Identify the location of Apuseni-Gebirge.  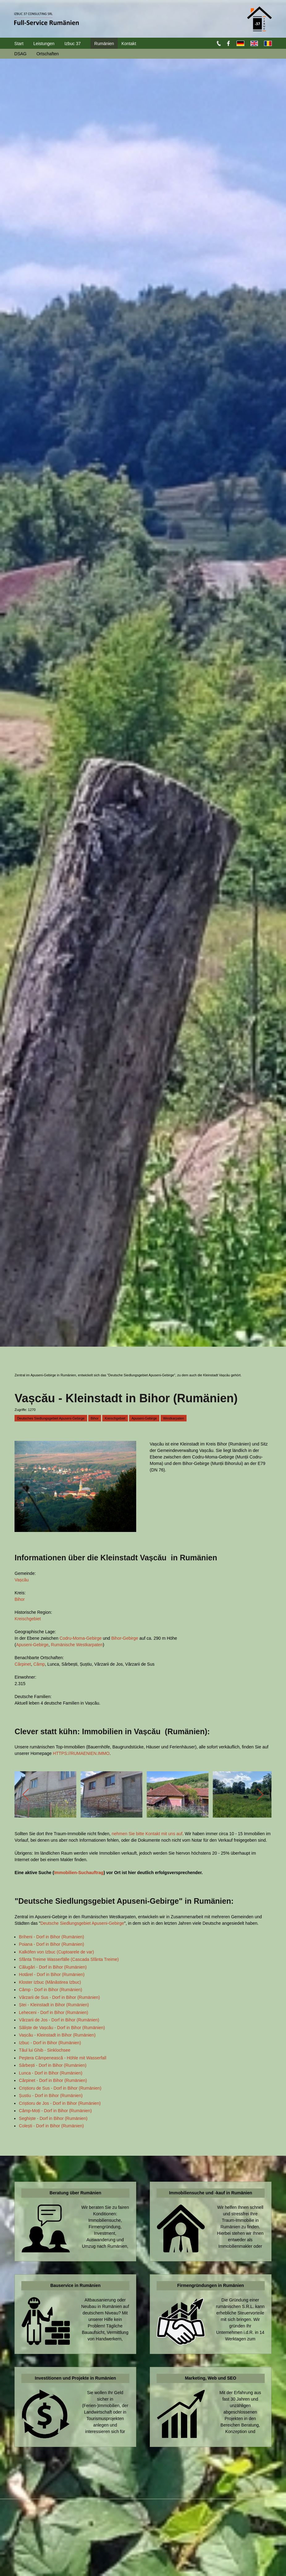
(144, 1418).